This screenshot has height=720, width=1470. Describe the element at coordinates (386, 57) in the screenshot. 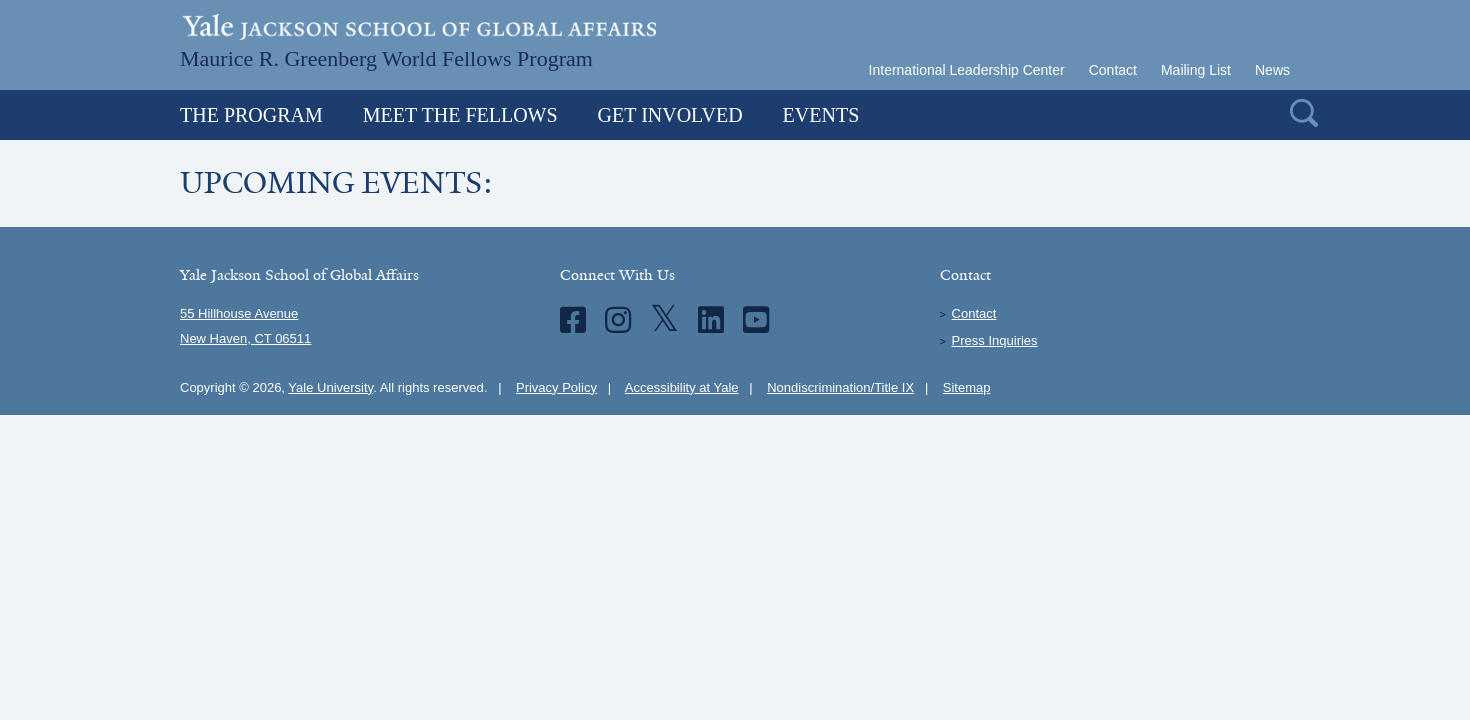

I see `Maurice R. Greenberg World Fellows Program` at that location.